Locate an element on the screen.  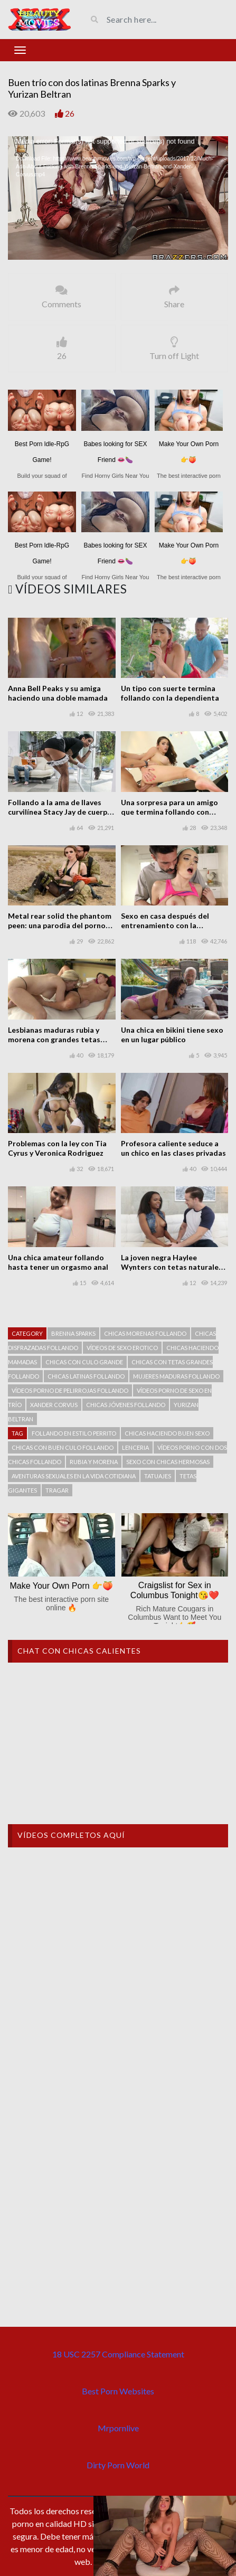
Follando en estilo perrito is located at coordinates (74, 1433).